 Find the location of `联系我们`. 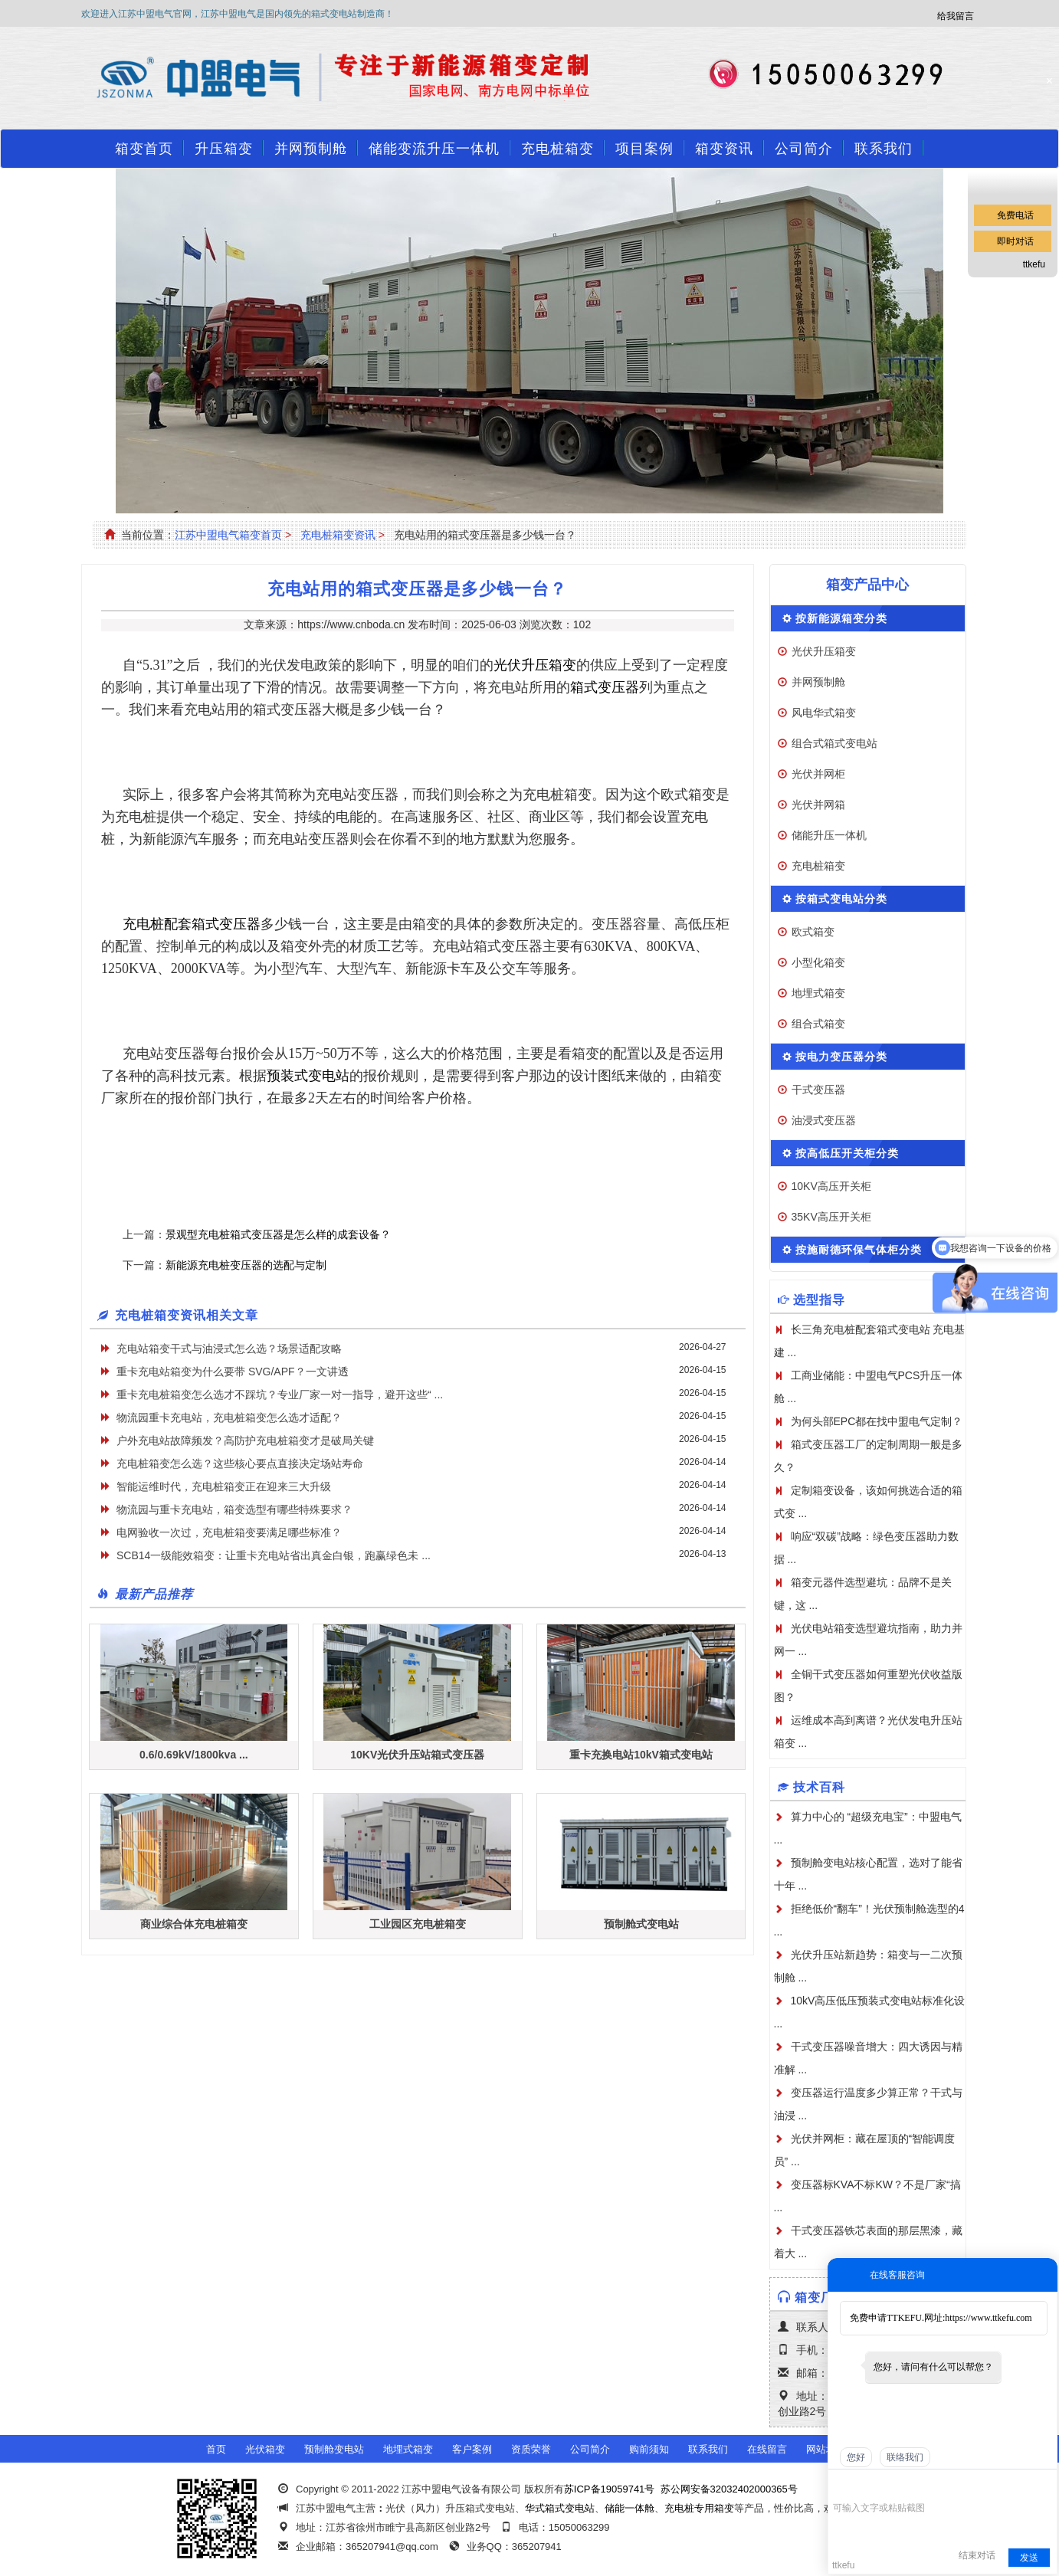

联系我们 is located at coordinates (883, 148).